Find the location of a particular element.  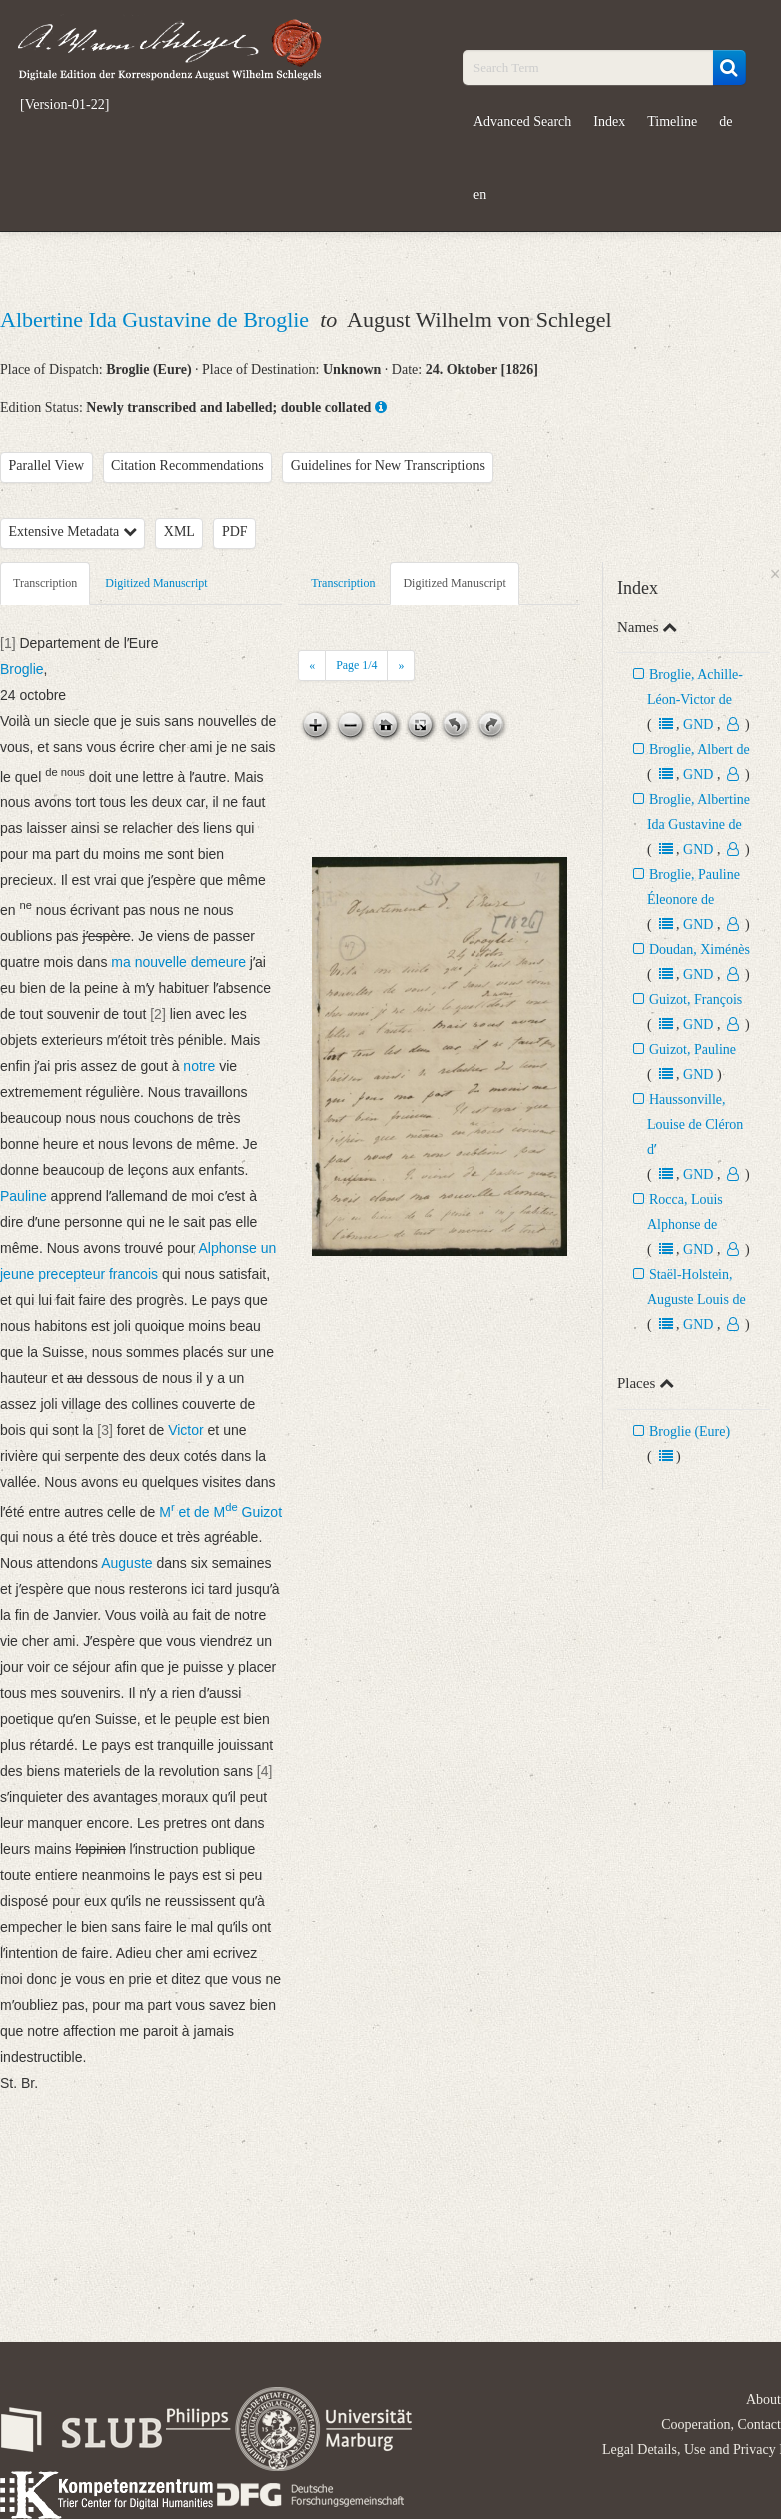

PDF is located at coordinates (235, 531).